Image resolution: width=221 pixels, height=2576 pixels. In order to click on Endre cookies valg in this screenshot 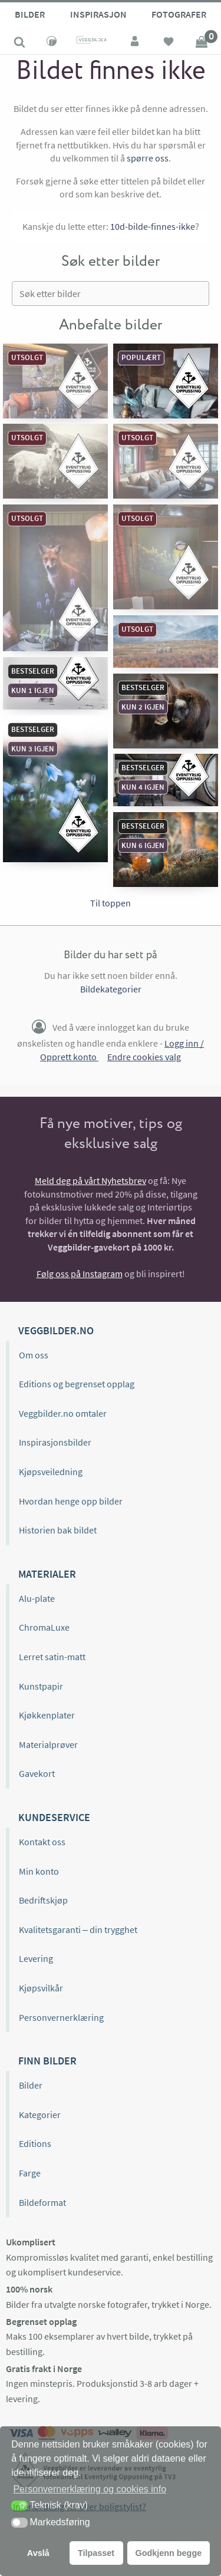, I will do `click(144, 1057)`.